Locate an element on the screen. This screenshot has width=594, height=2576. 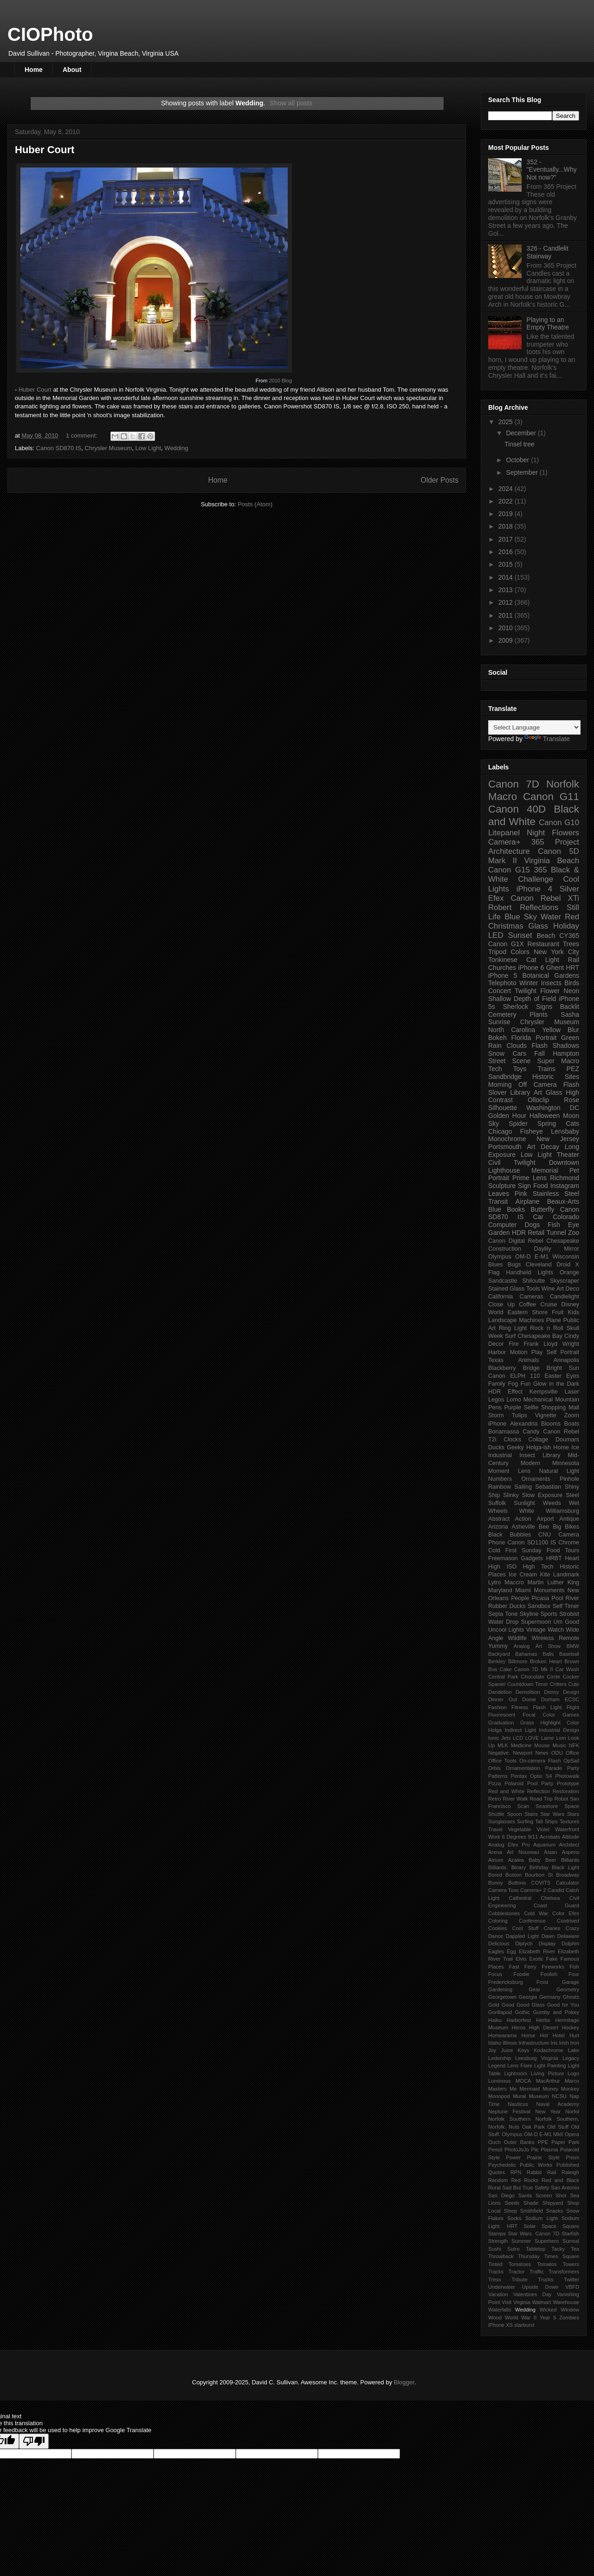
Traffic is located at coordinates (536, 2271).